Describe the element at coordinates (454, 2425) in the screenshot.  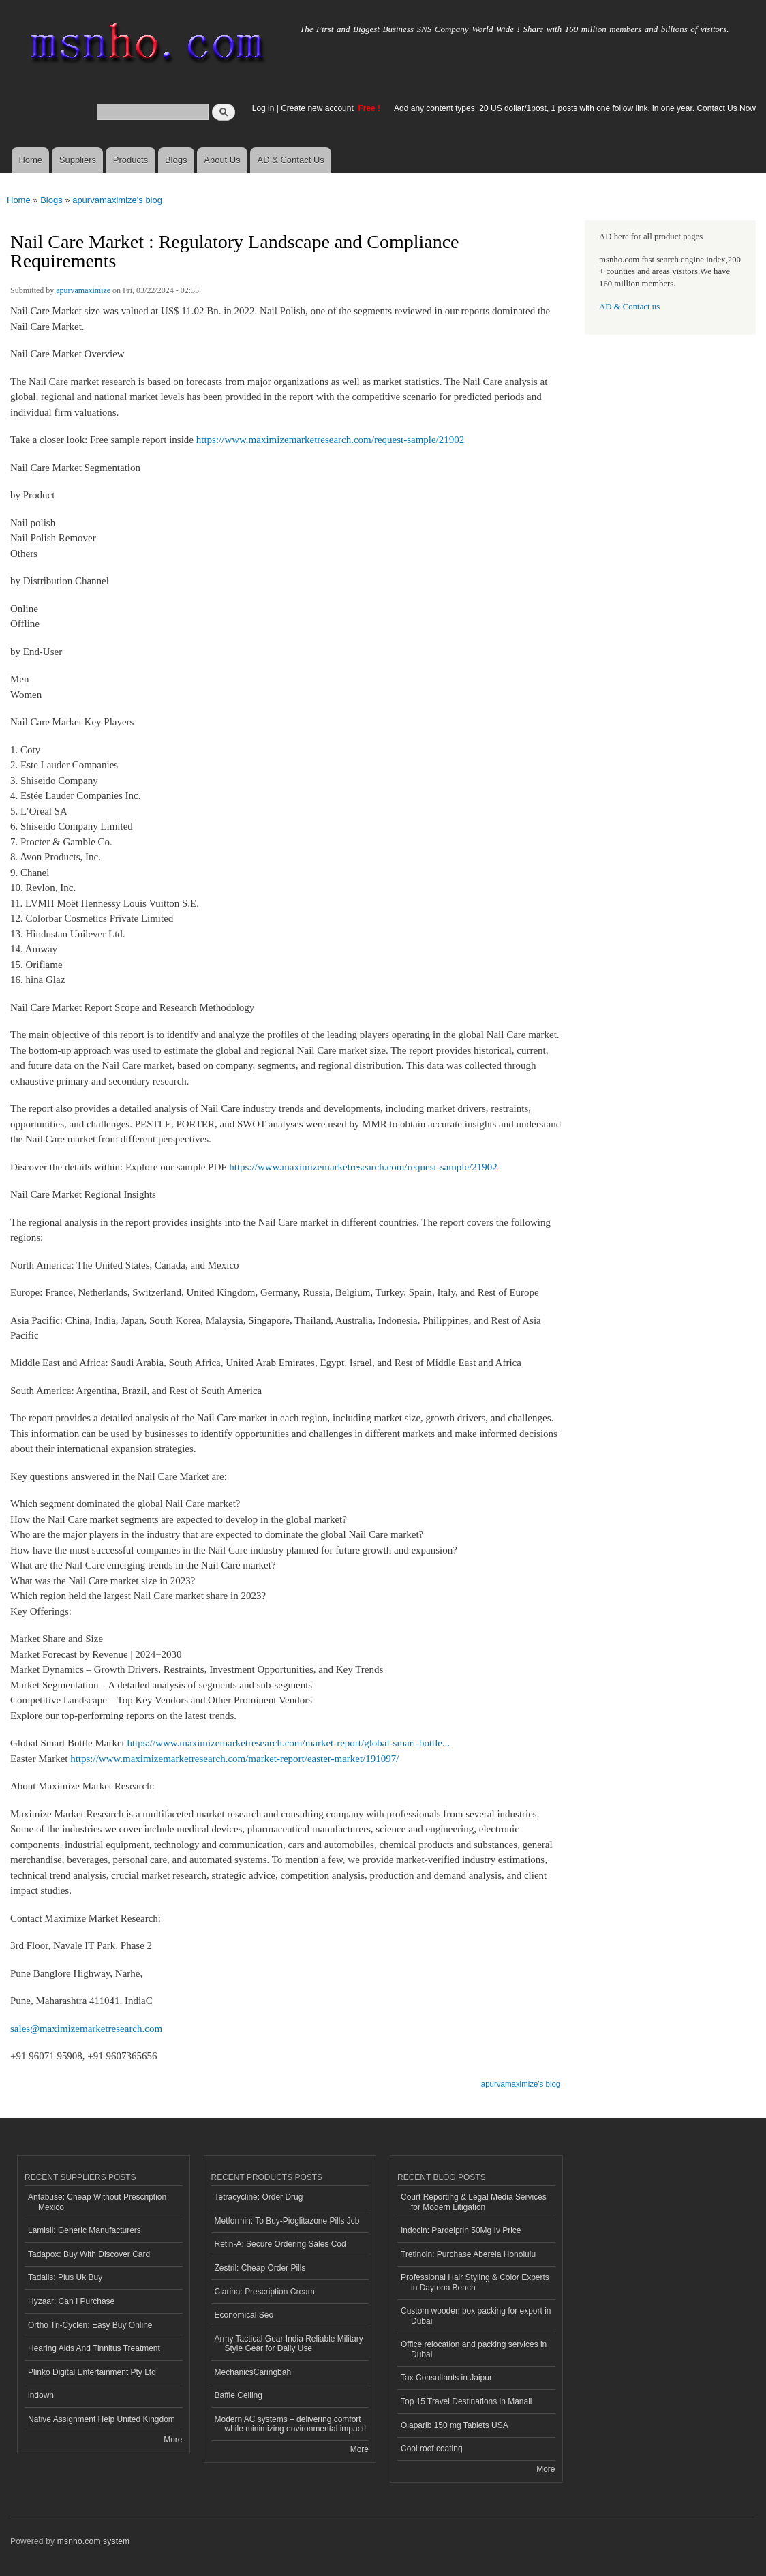
I see `Olaparib 150 mg Tablets USA` at that location.